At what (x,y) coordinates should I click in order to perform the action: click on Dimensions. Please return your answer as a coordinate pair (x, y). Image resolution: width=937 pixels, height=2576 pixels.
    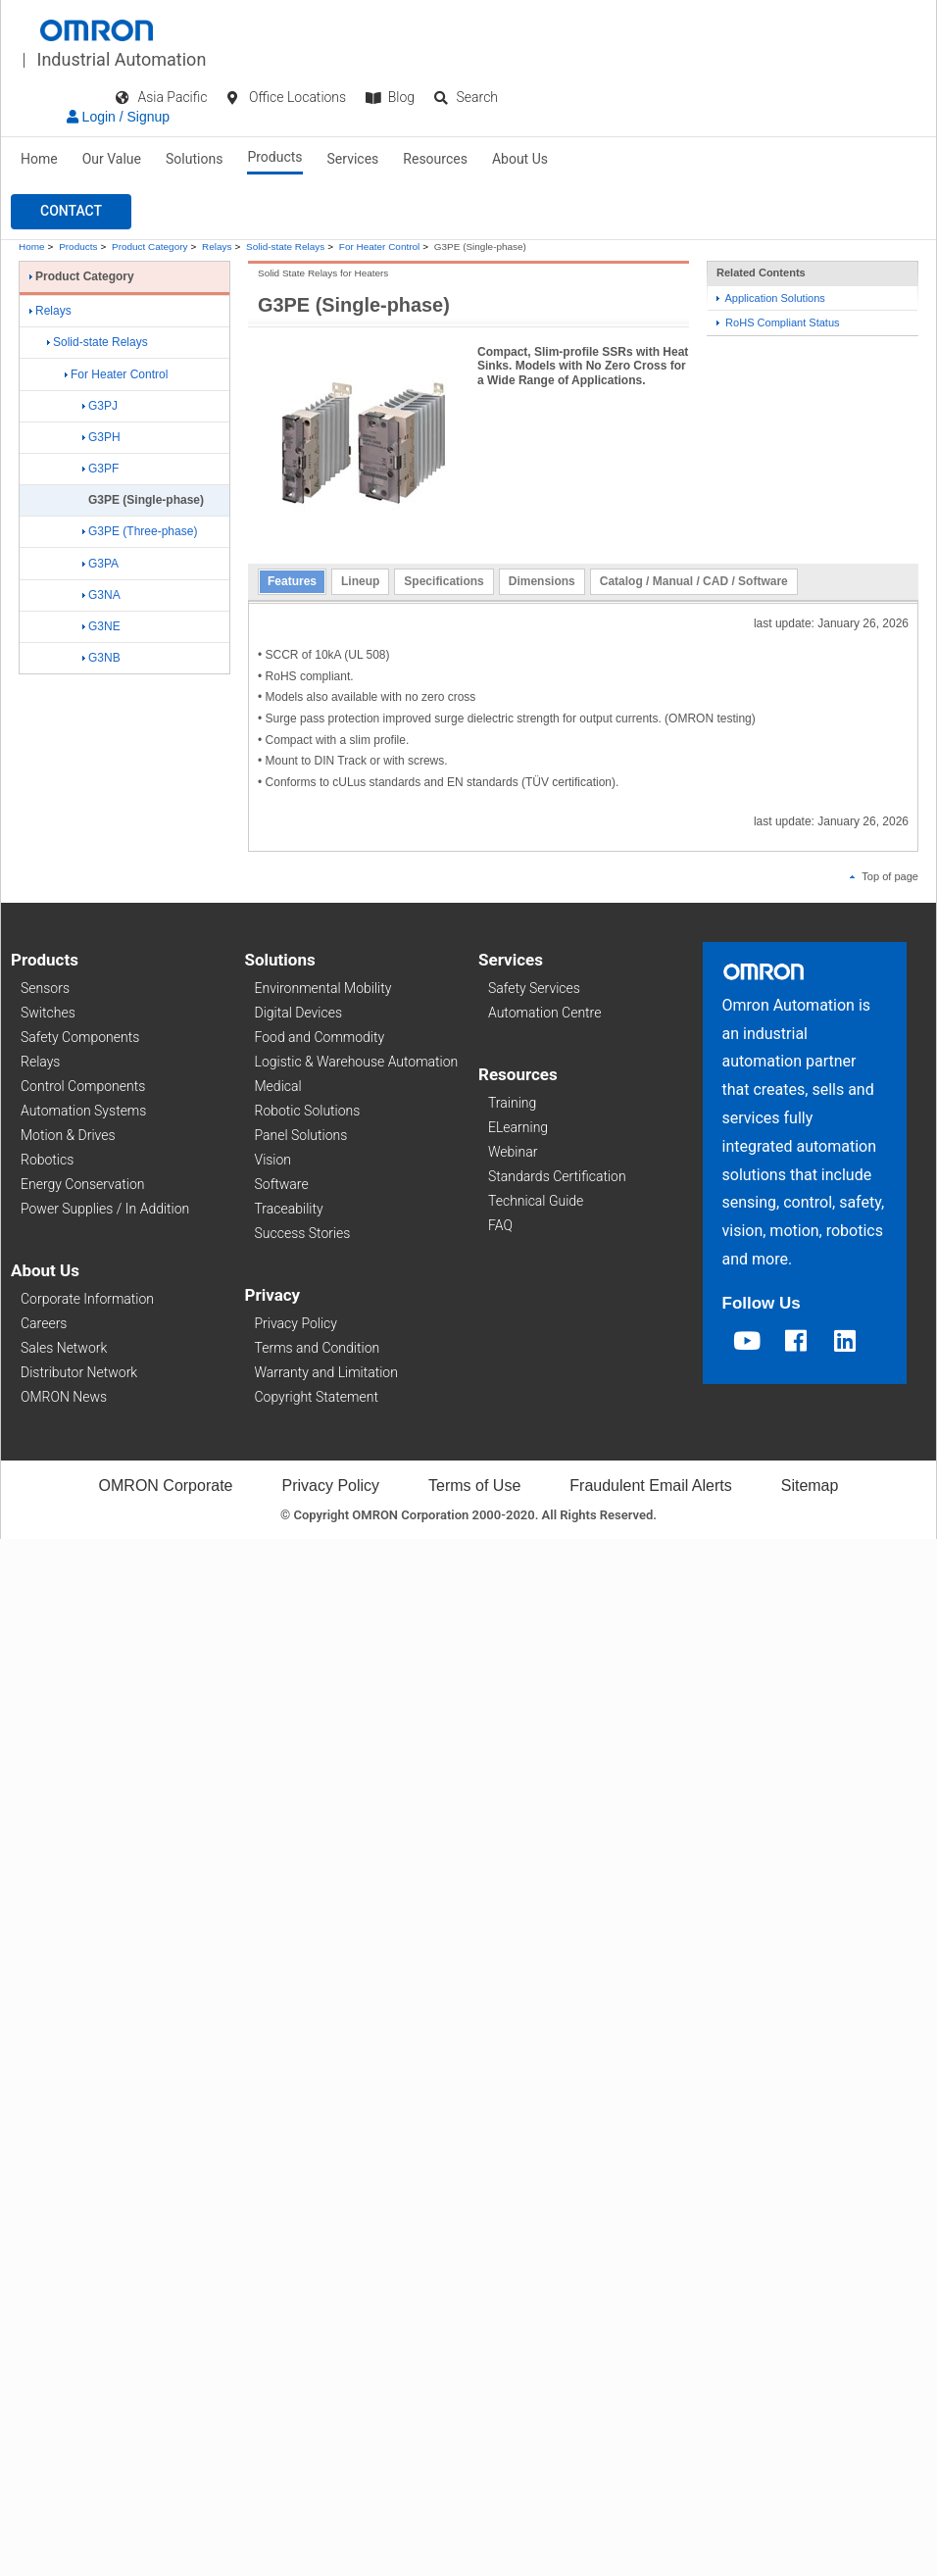
    Looking at the image, I should click on (542, 581).